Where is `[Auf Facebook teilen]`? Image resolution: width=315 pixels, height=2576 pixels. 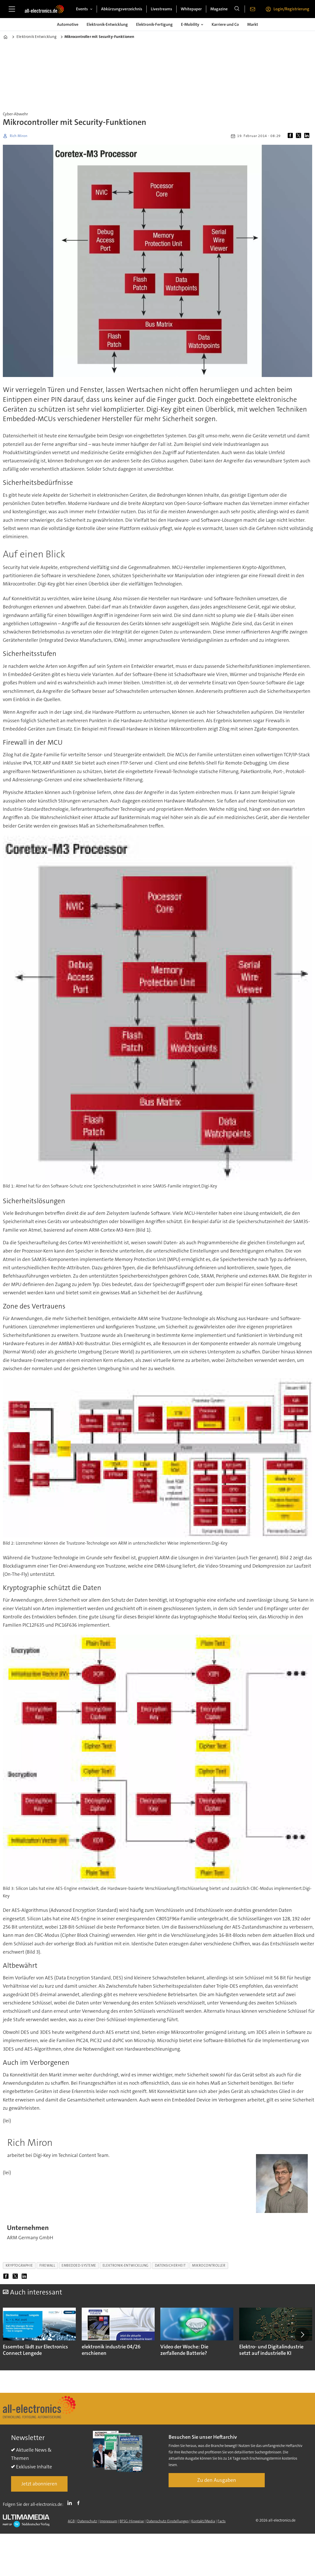
[Auf Facebook teilen] is located at coordinates (291, 136).